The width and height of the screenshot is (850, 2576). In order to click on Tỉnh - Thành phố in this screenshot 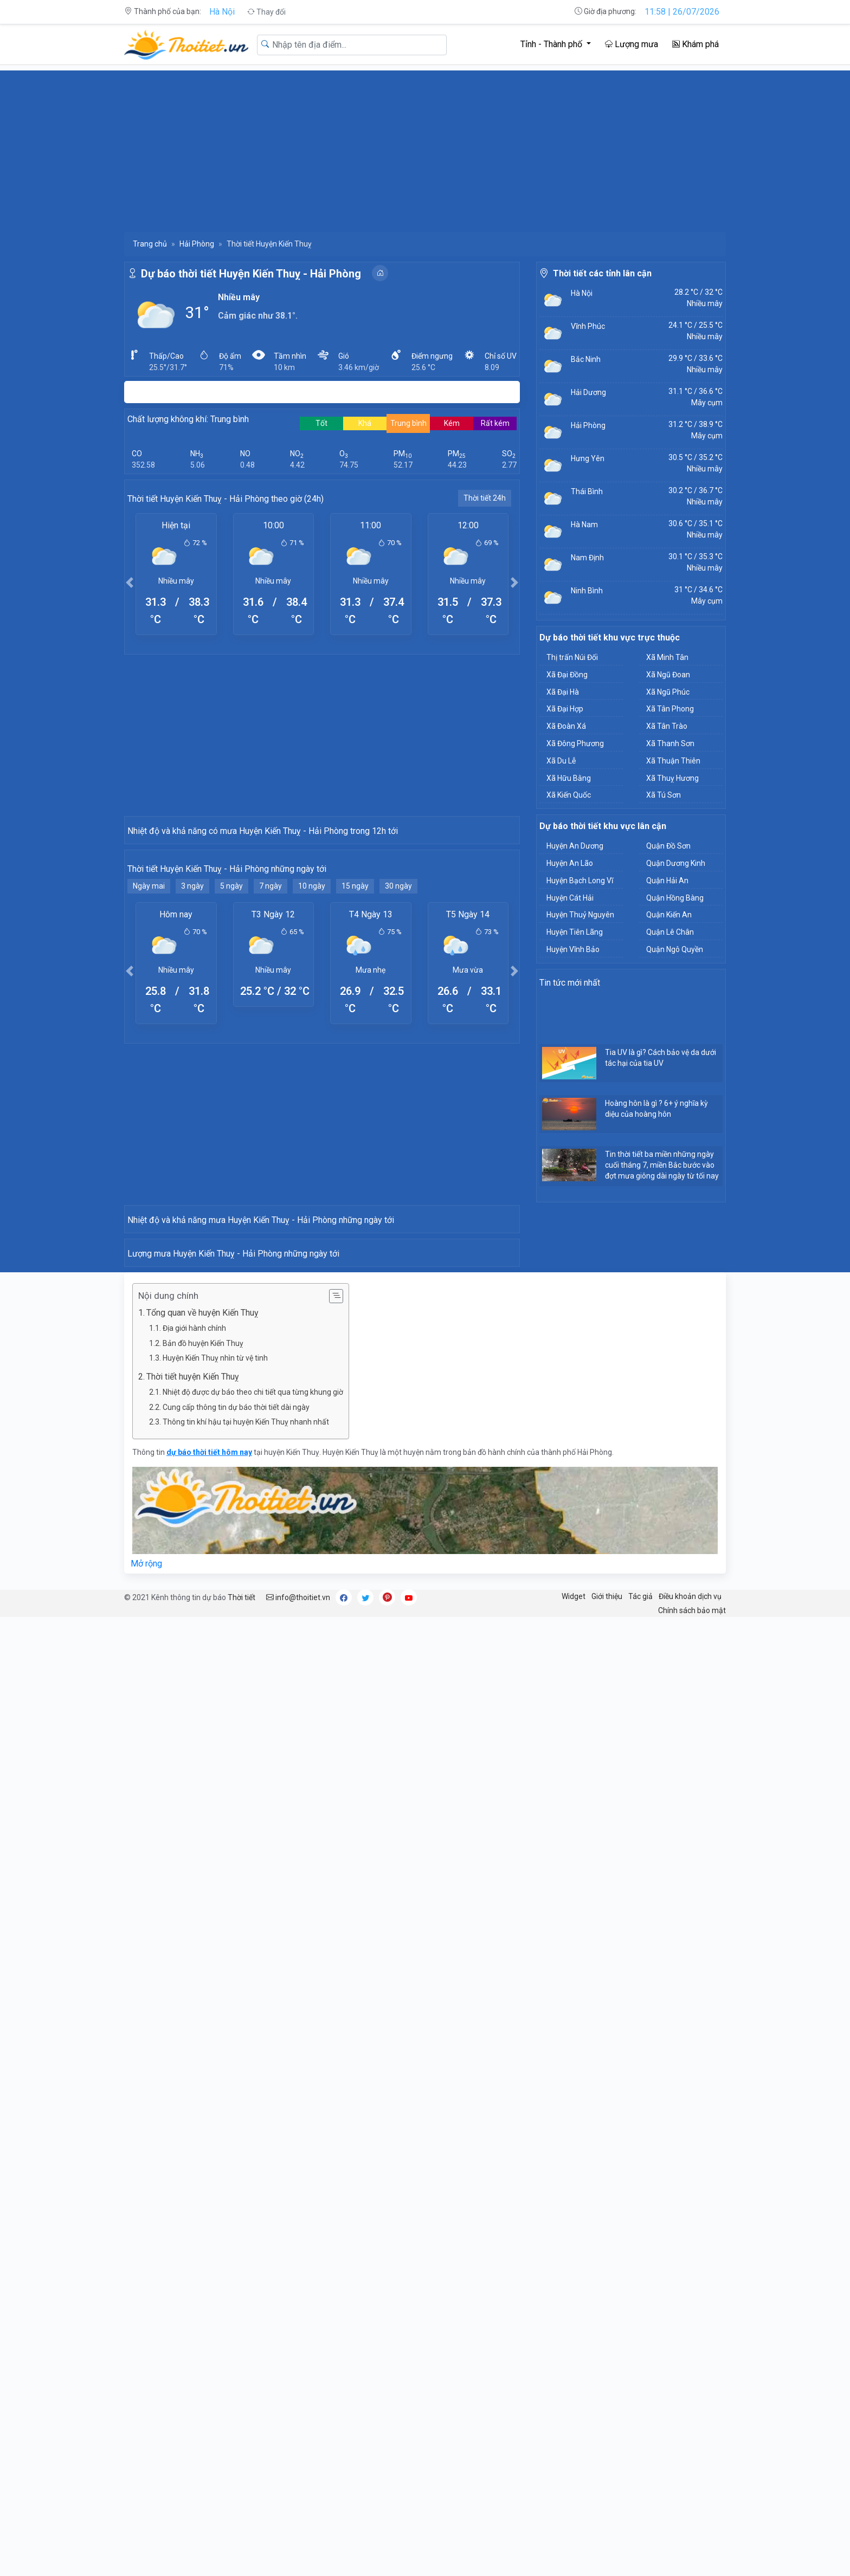, I will do `click(552, 44)`.